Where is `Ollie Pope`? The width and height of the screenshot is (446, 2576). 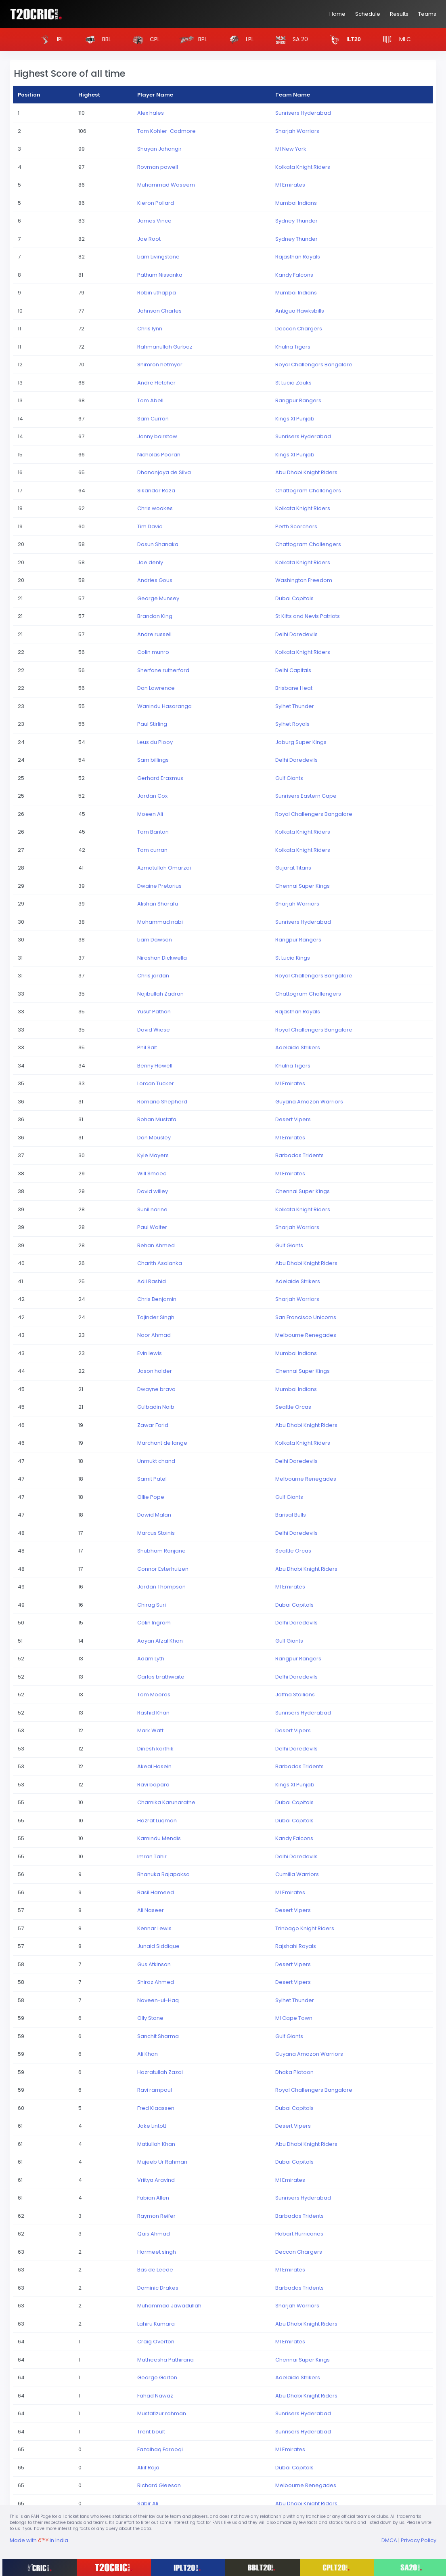 Ollie Pope is located at coordinates (150, 1497).